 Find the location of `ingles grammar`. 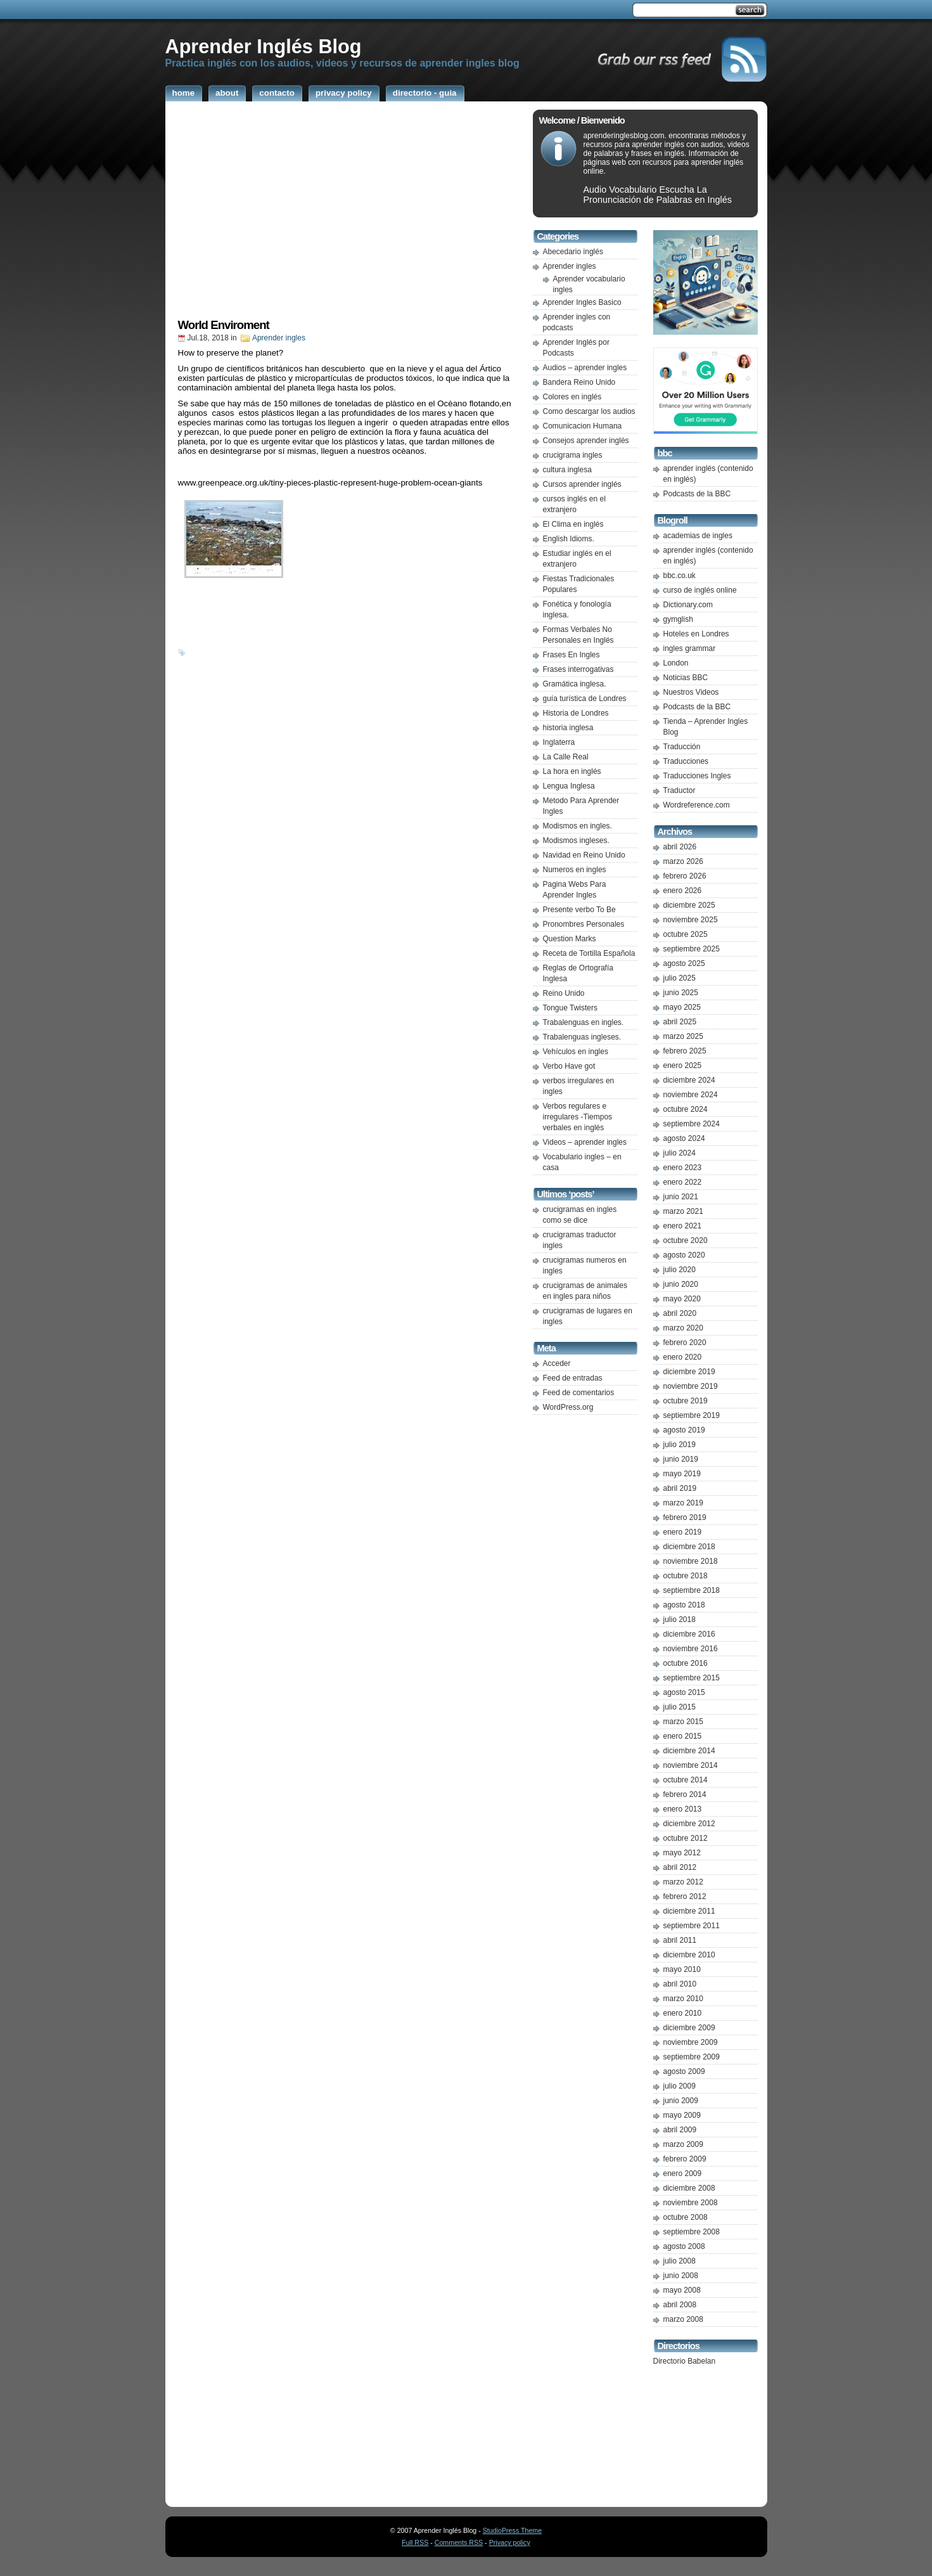

ingles grammar is located at coordinates (689, 648).